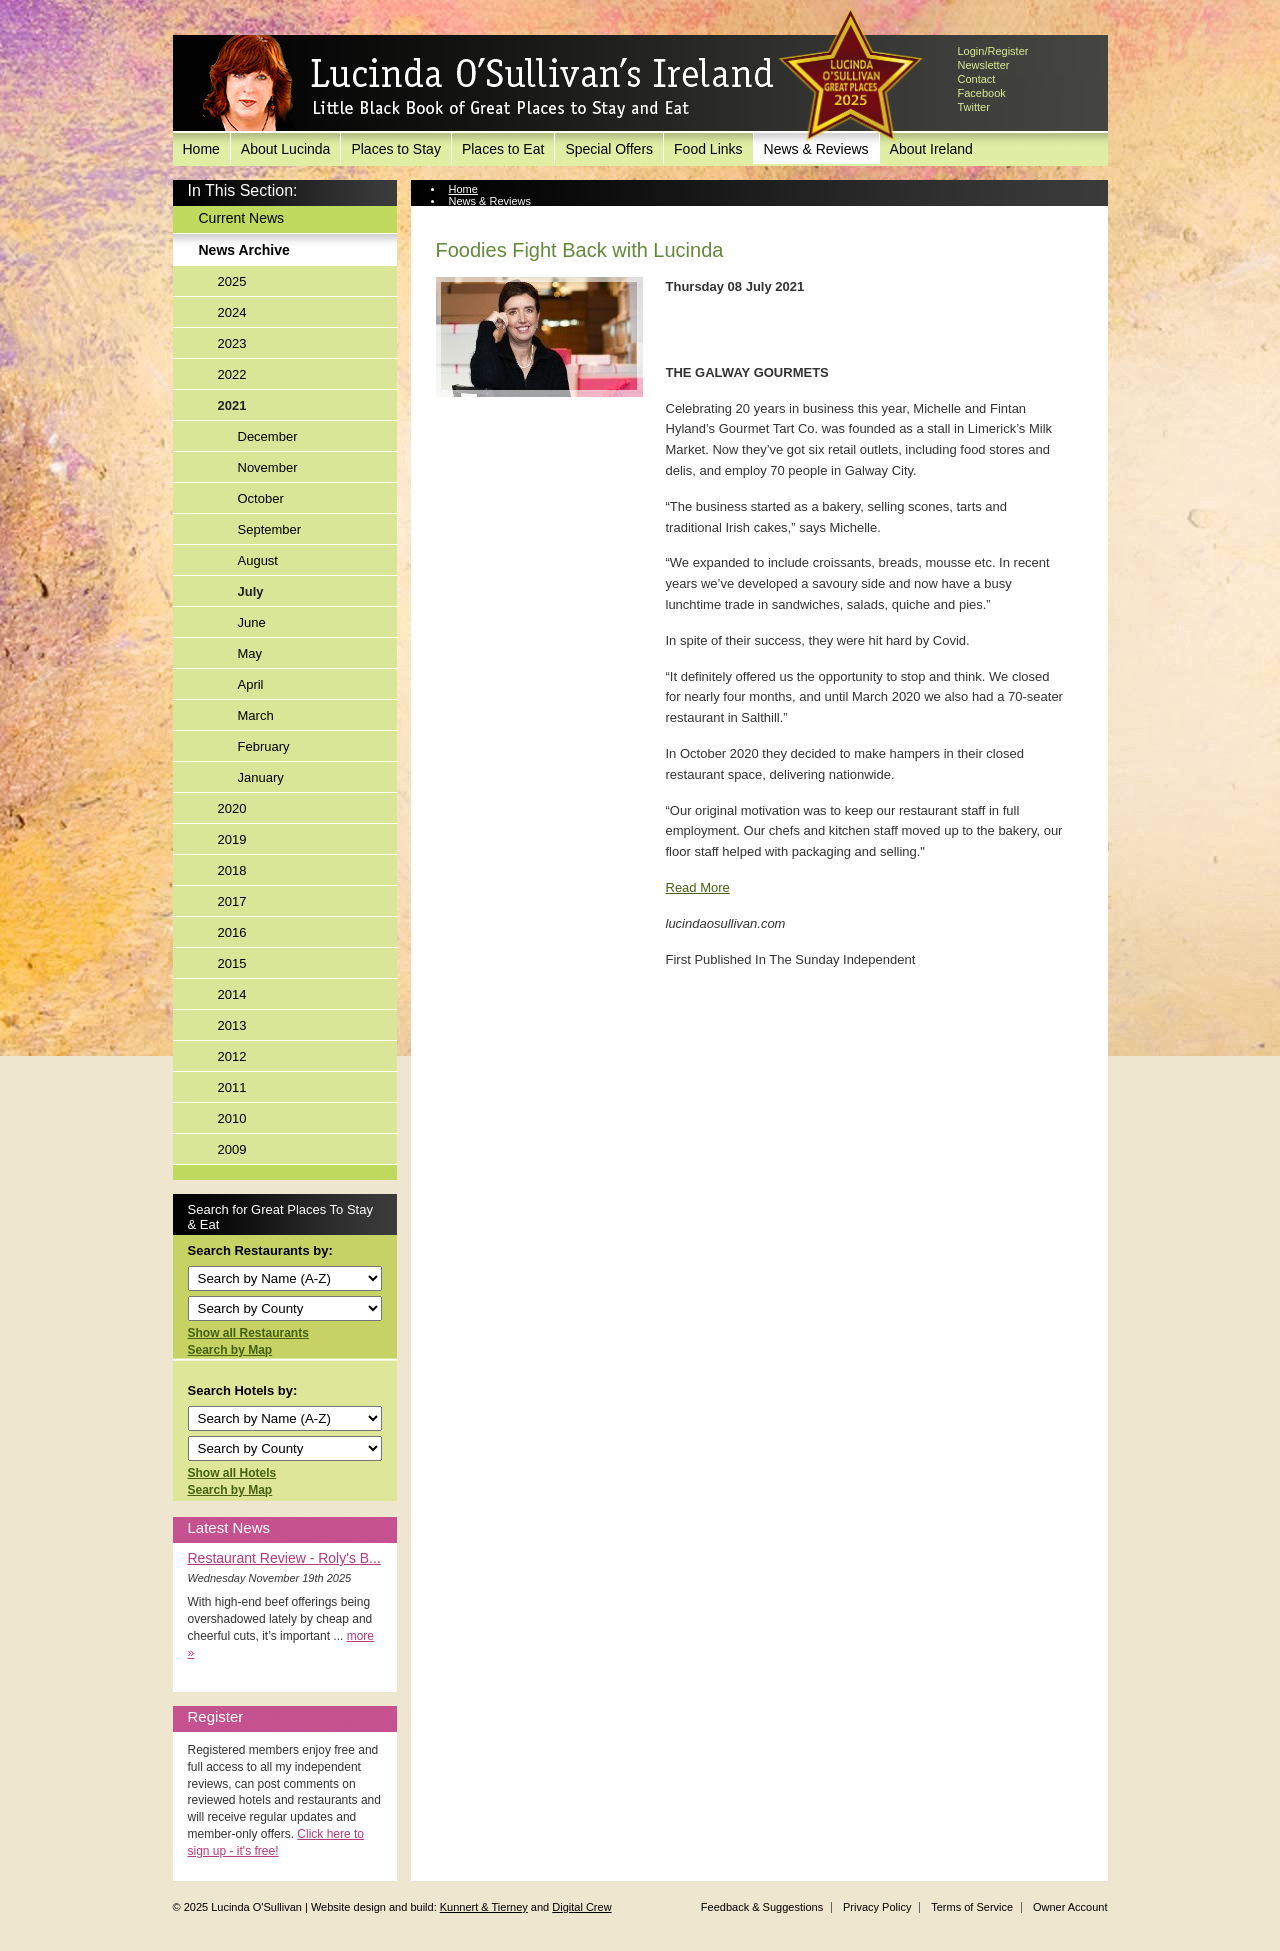 The image size is (1280, 1951). What do you see at coordinates (268, 467) in the screenshot?
I see `November` at bounding box center [268, 467].